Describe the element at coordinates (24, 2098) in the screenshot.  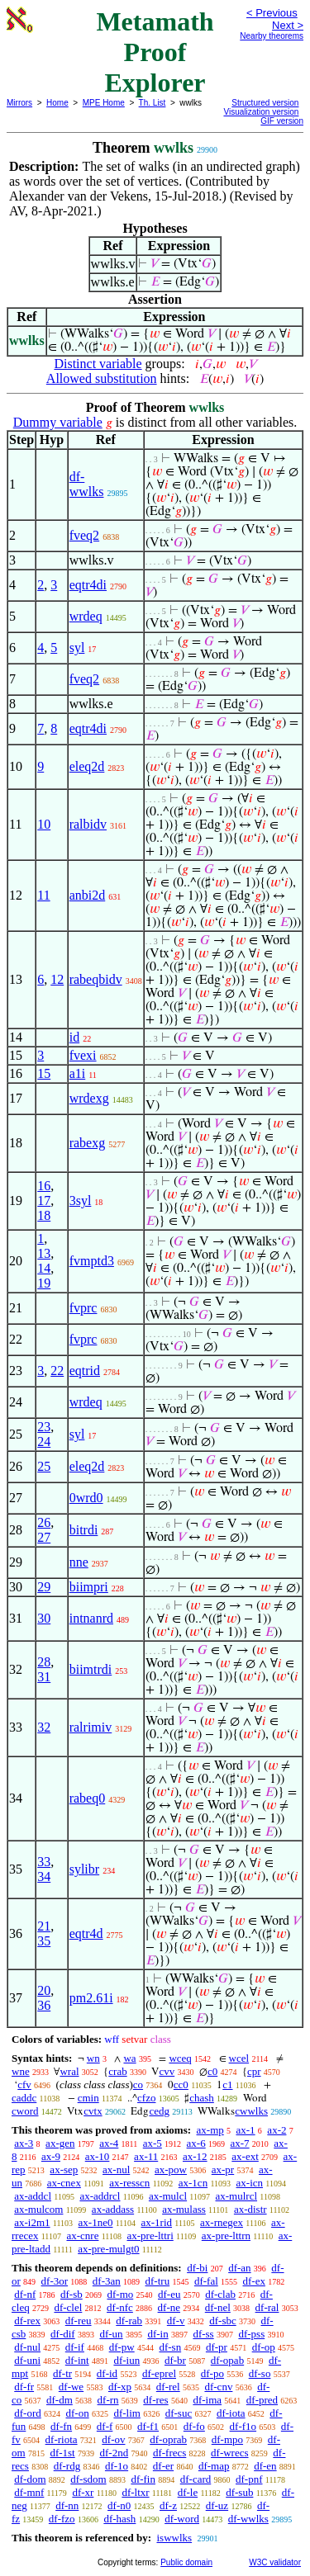
I see `caddc` at that location.